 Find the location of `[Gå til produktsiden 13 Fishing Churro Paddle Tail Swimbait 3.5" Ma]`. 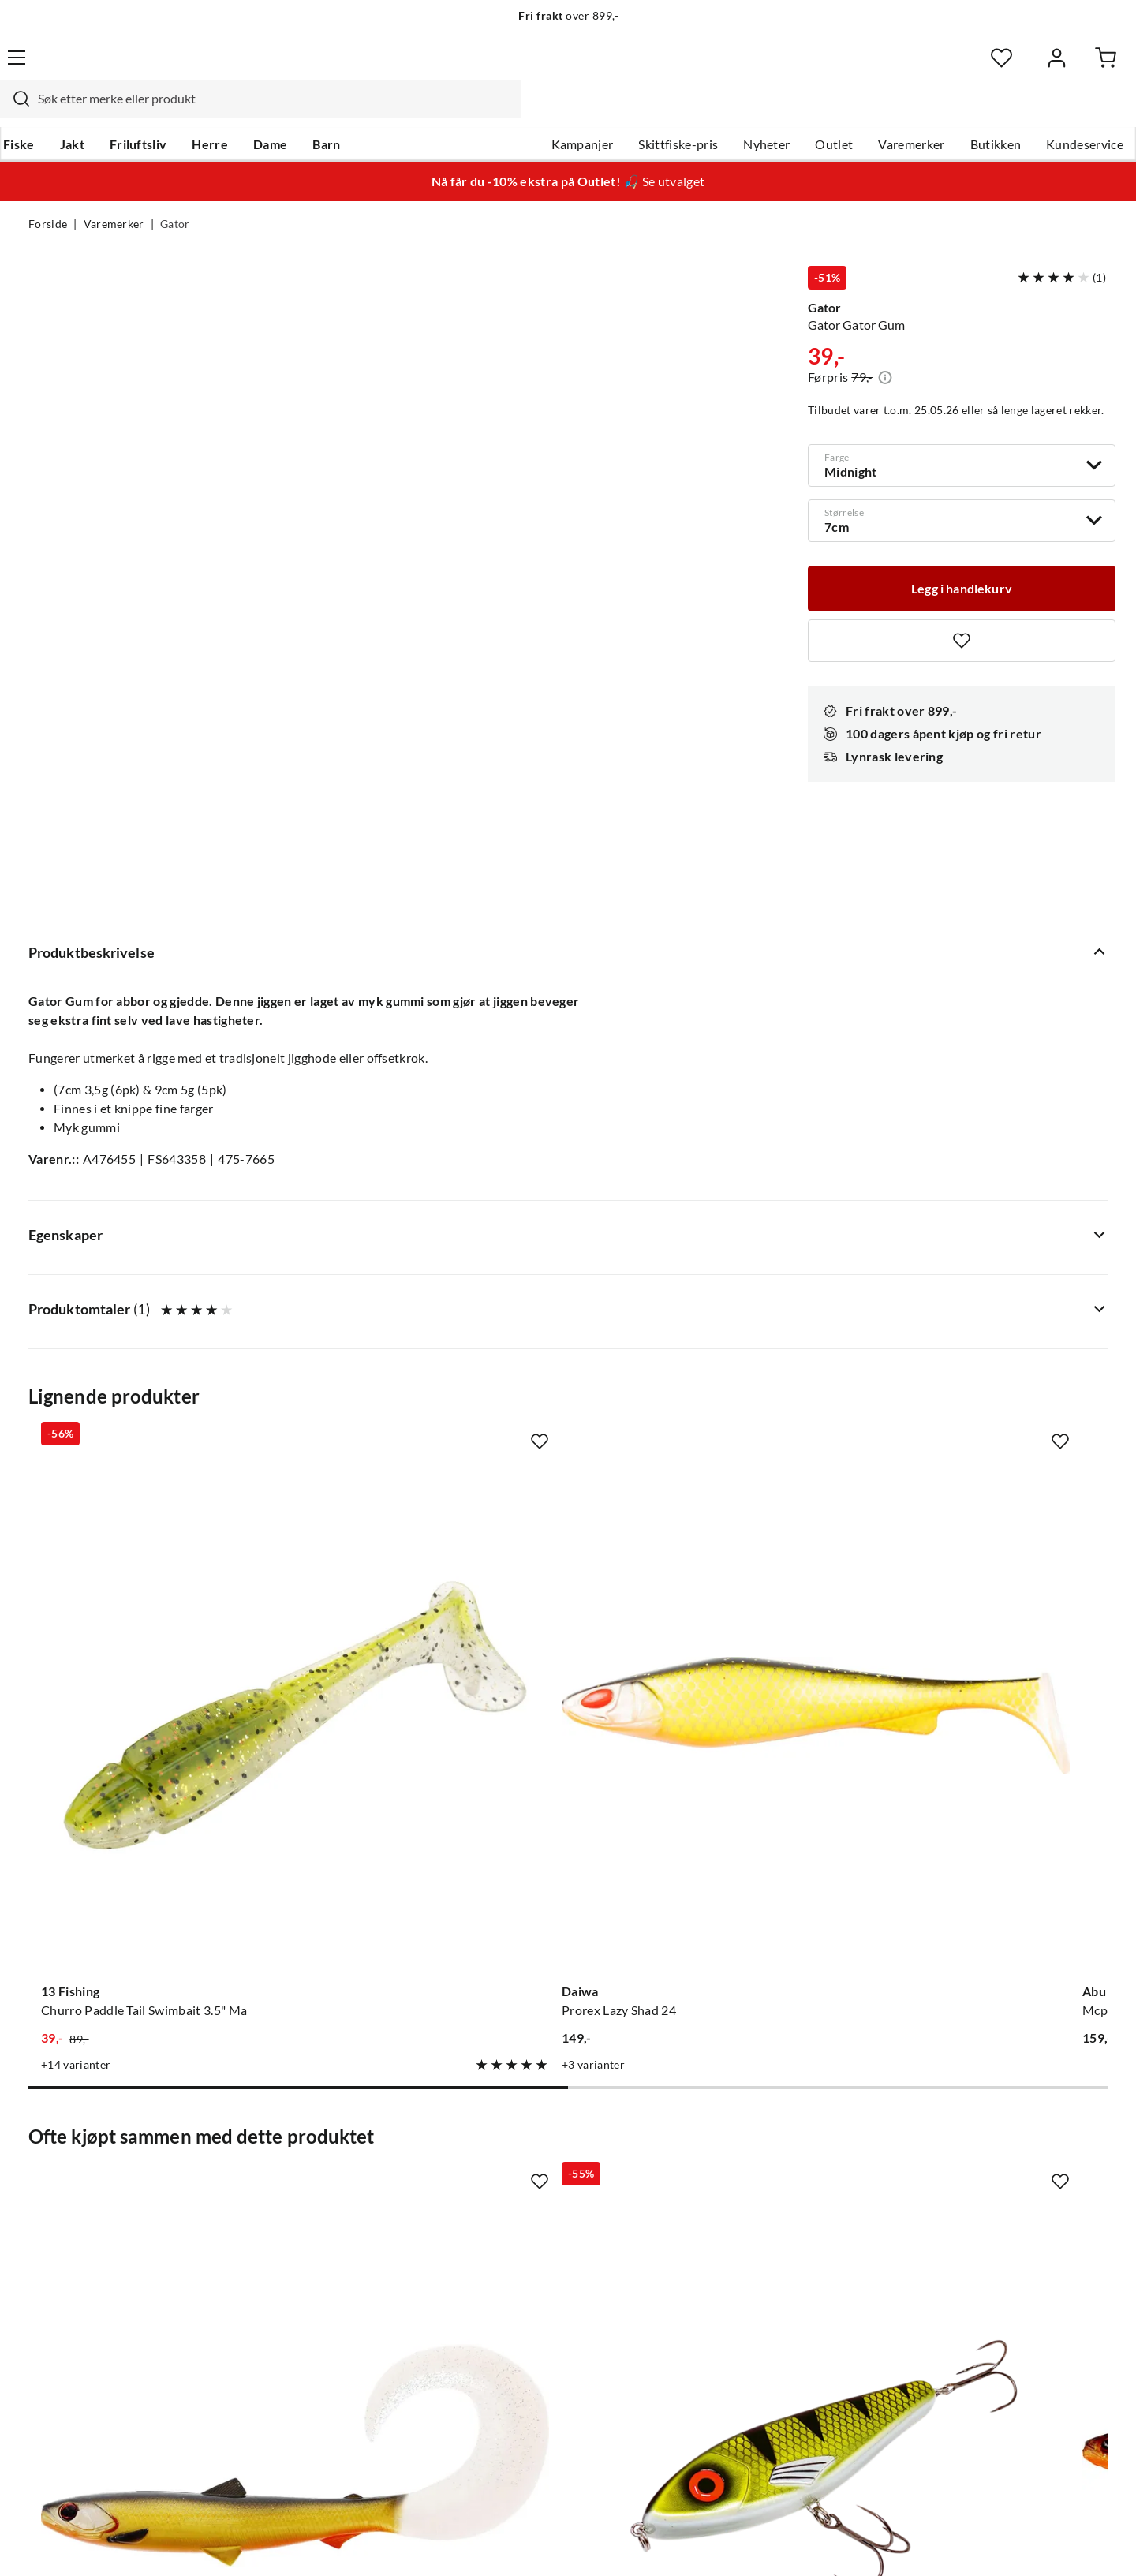

[Gå til produktsiden 13 Fishing Churro Paddle Tail Swimbait 3.5" Ma] is located at coordinates (149, 1301).